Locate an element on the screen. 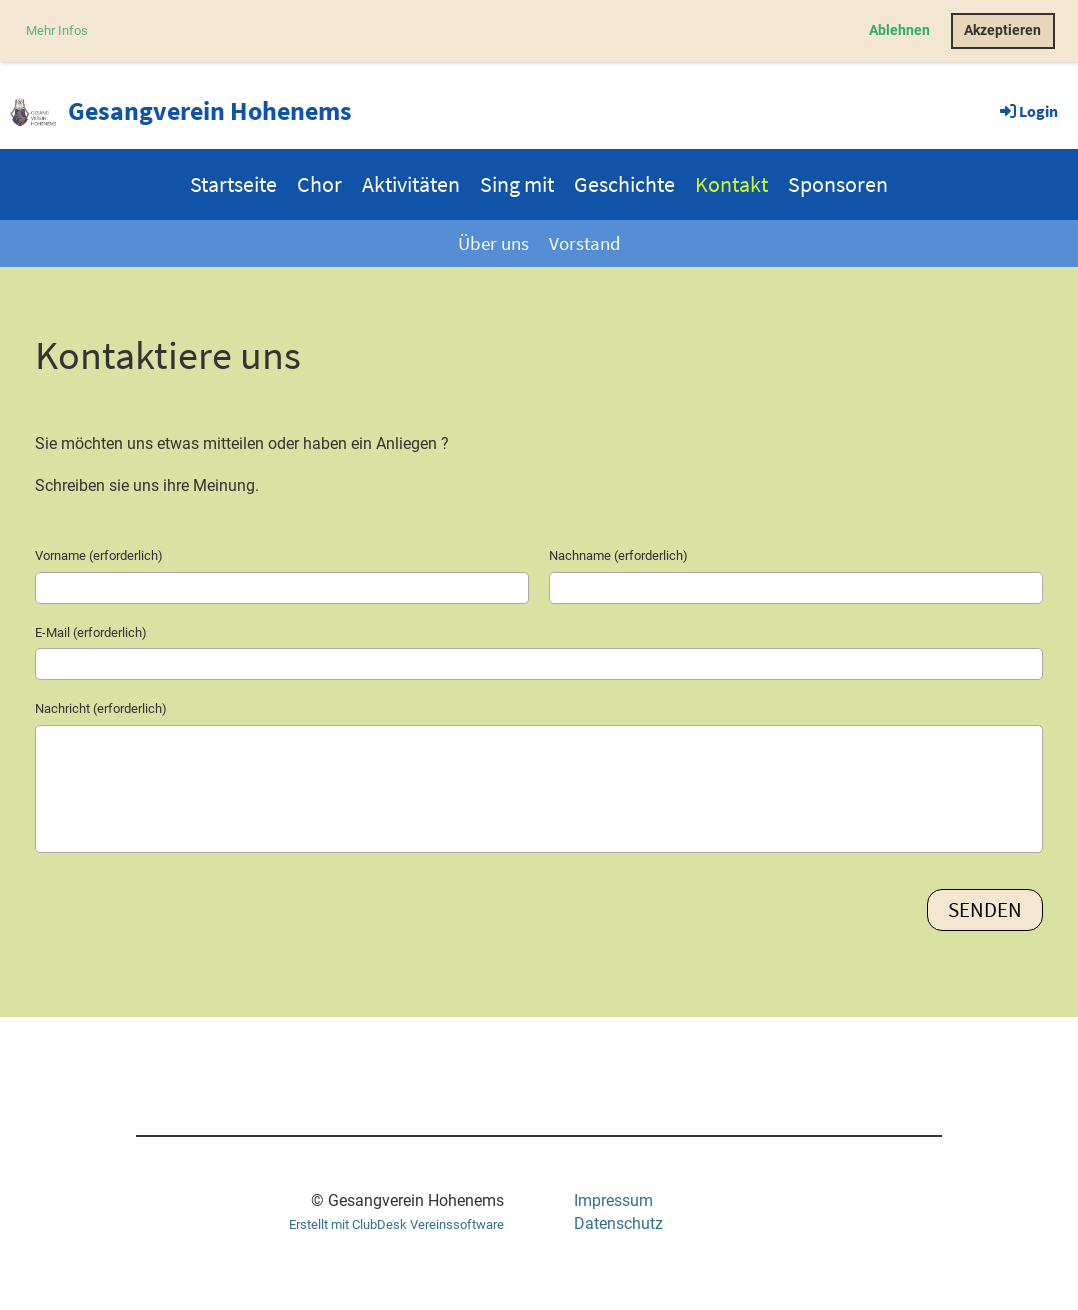 This screenshot has width=1078, height=1310. Geschichte is located at coordinates (624, 184).